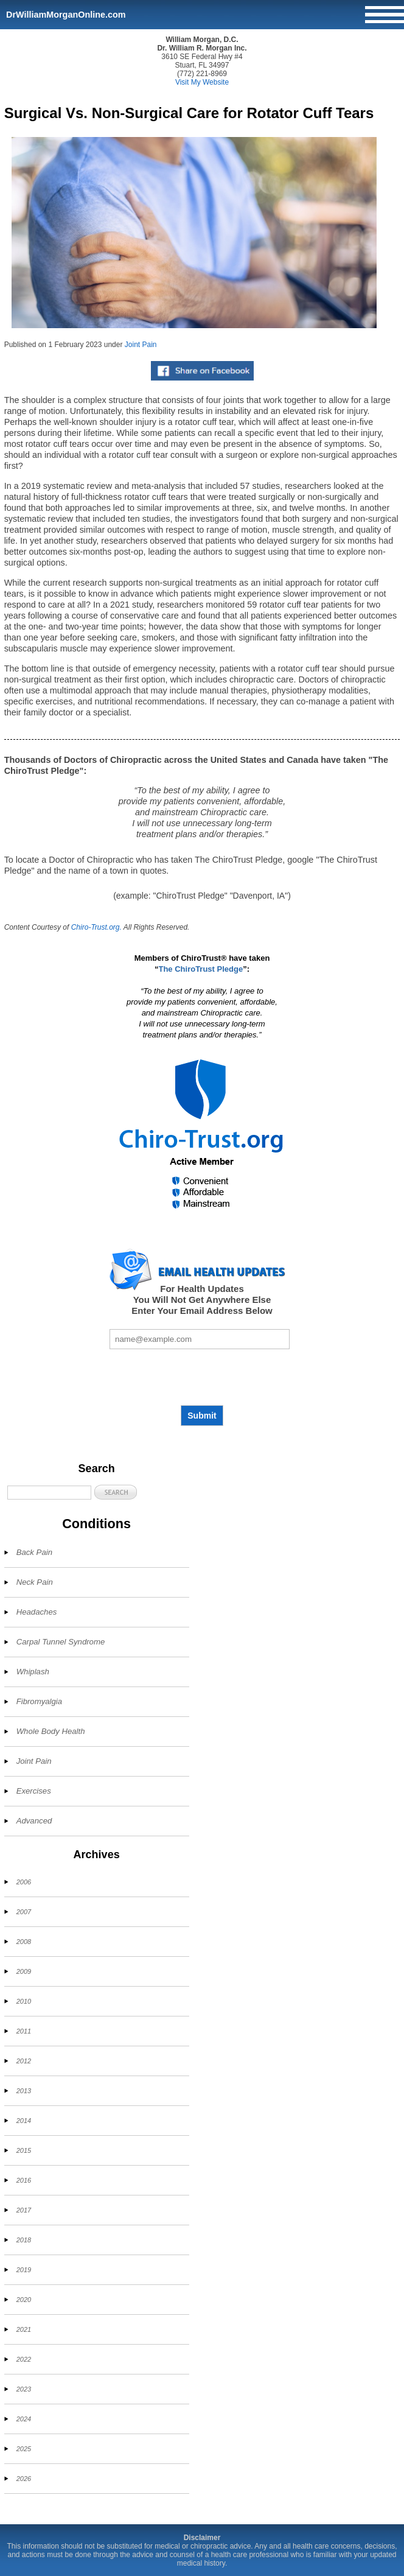 The image size is (404, 2576). Describe the element at coordinates (23, 1882) in the screenshot. I see `2006` at that location.